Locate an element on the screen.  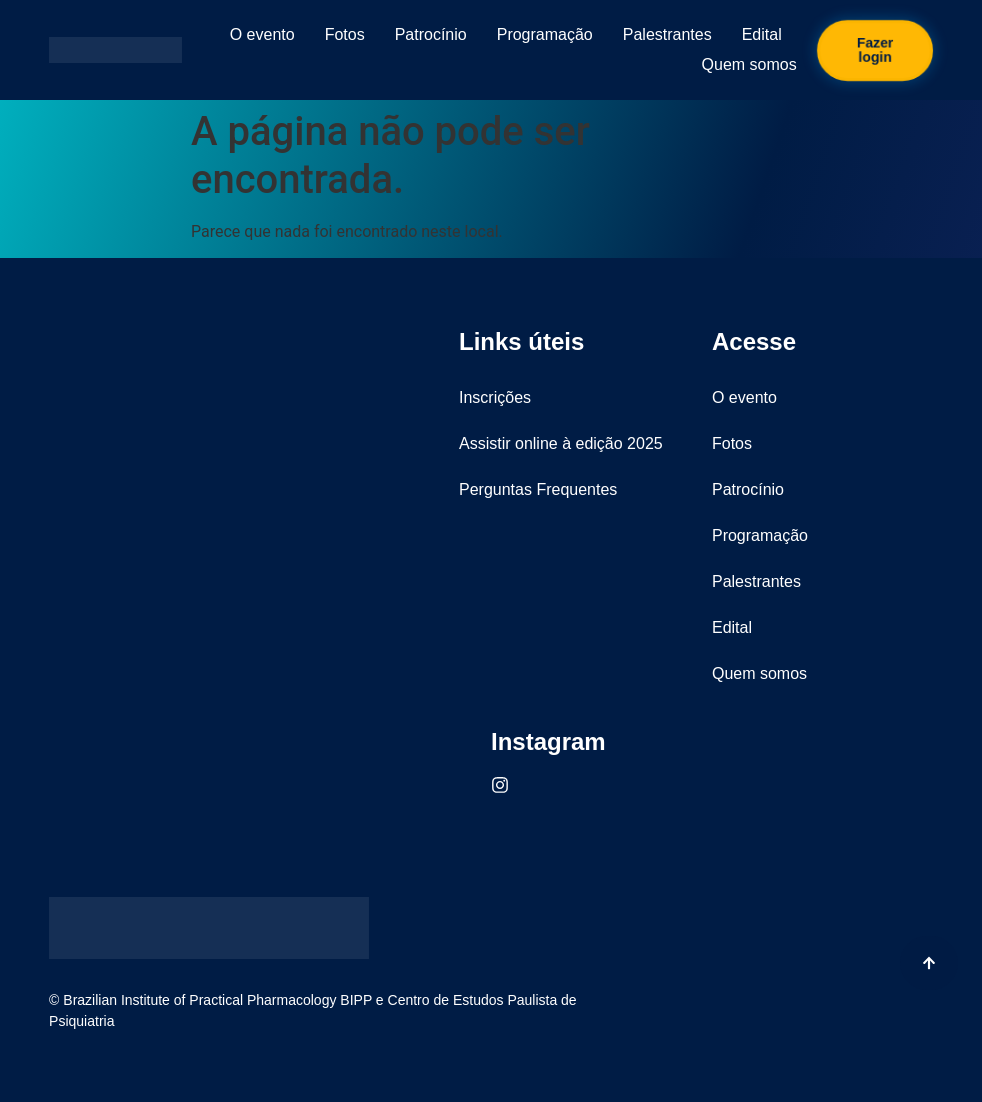
Palestrantes is located at coordinates (667, 34).